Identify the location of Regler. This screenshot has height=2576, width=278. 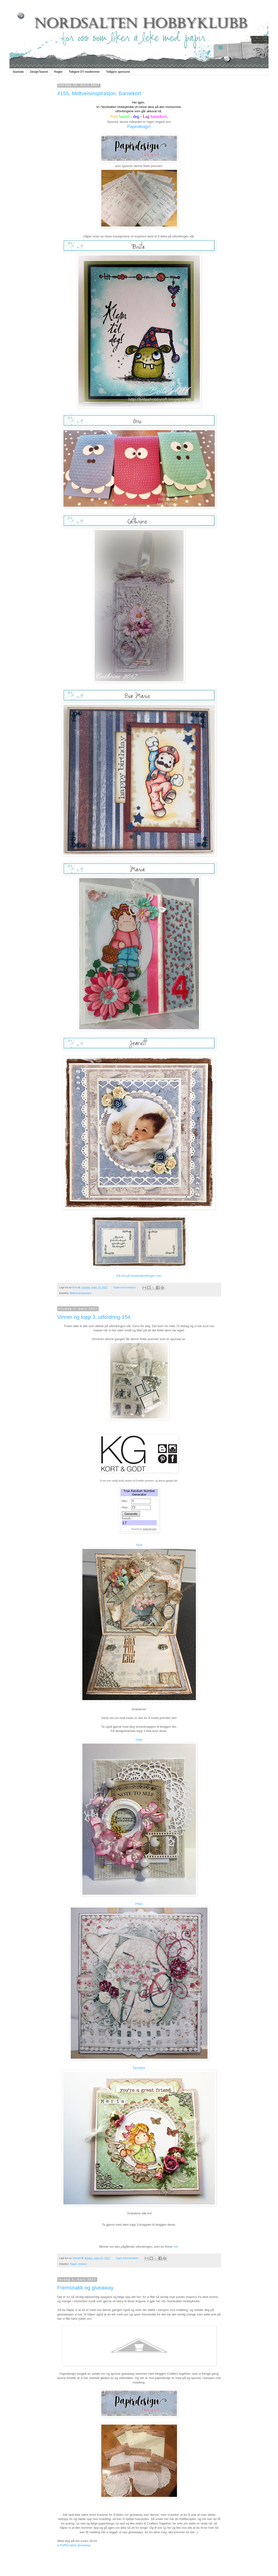
(58, 71).